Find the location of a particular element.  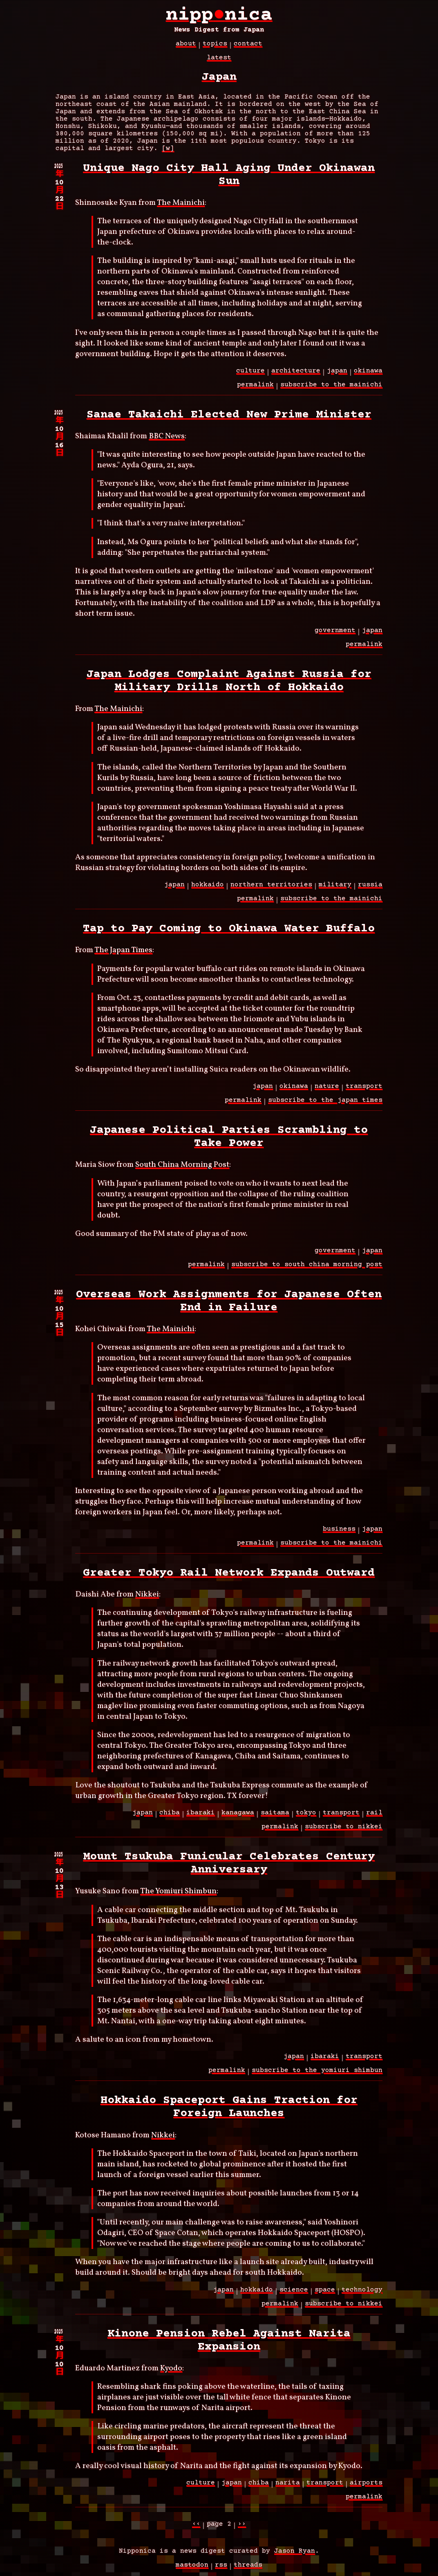

rail is located at coordinates (374, 1817).